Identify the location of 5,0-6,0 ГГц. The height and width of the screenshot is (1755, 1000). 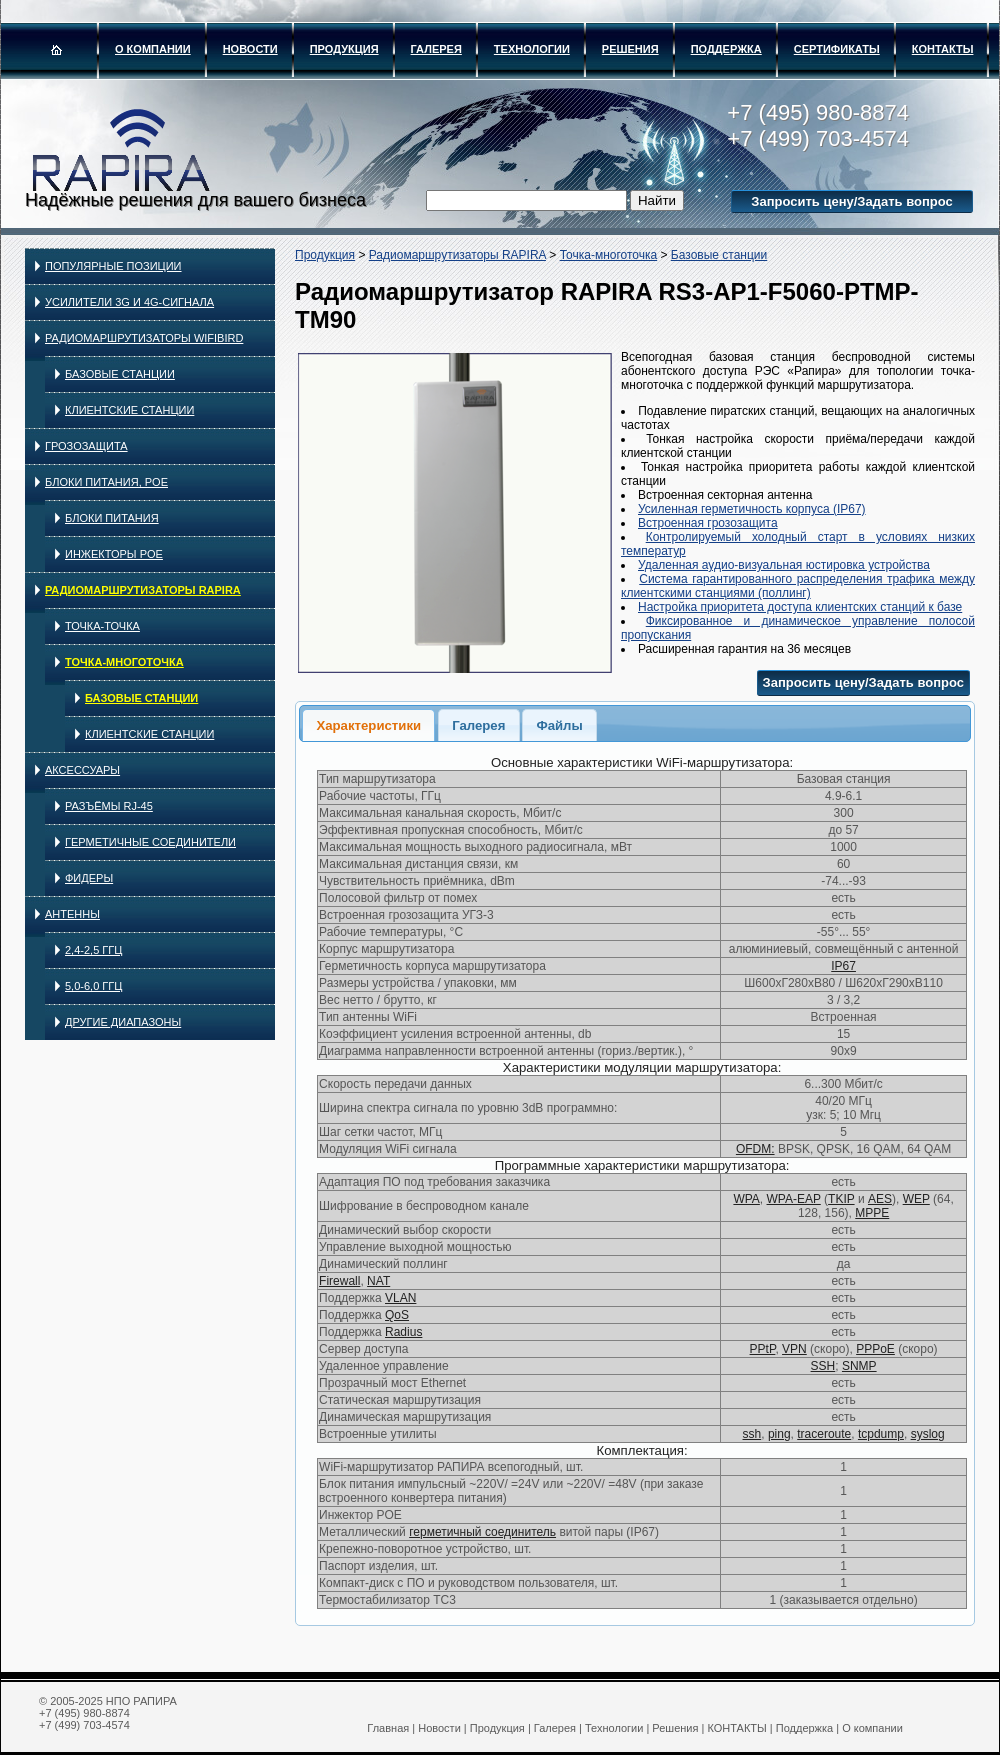
(93, 986).